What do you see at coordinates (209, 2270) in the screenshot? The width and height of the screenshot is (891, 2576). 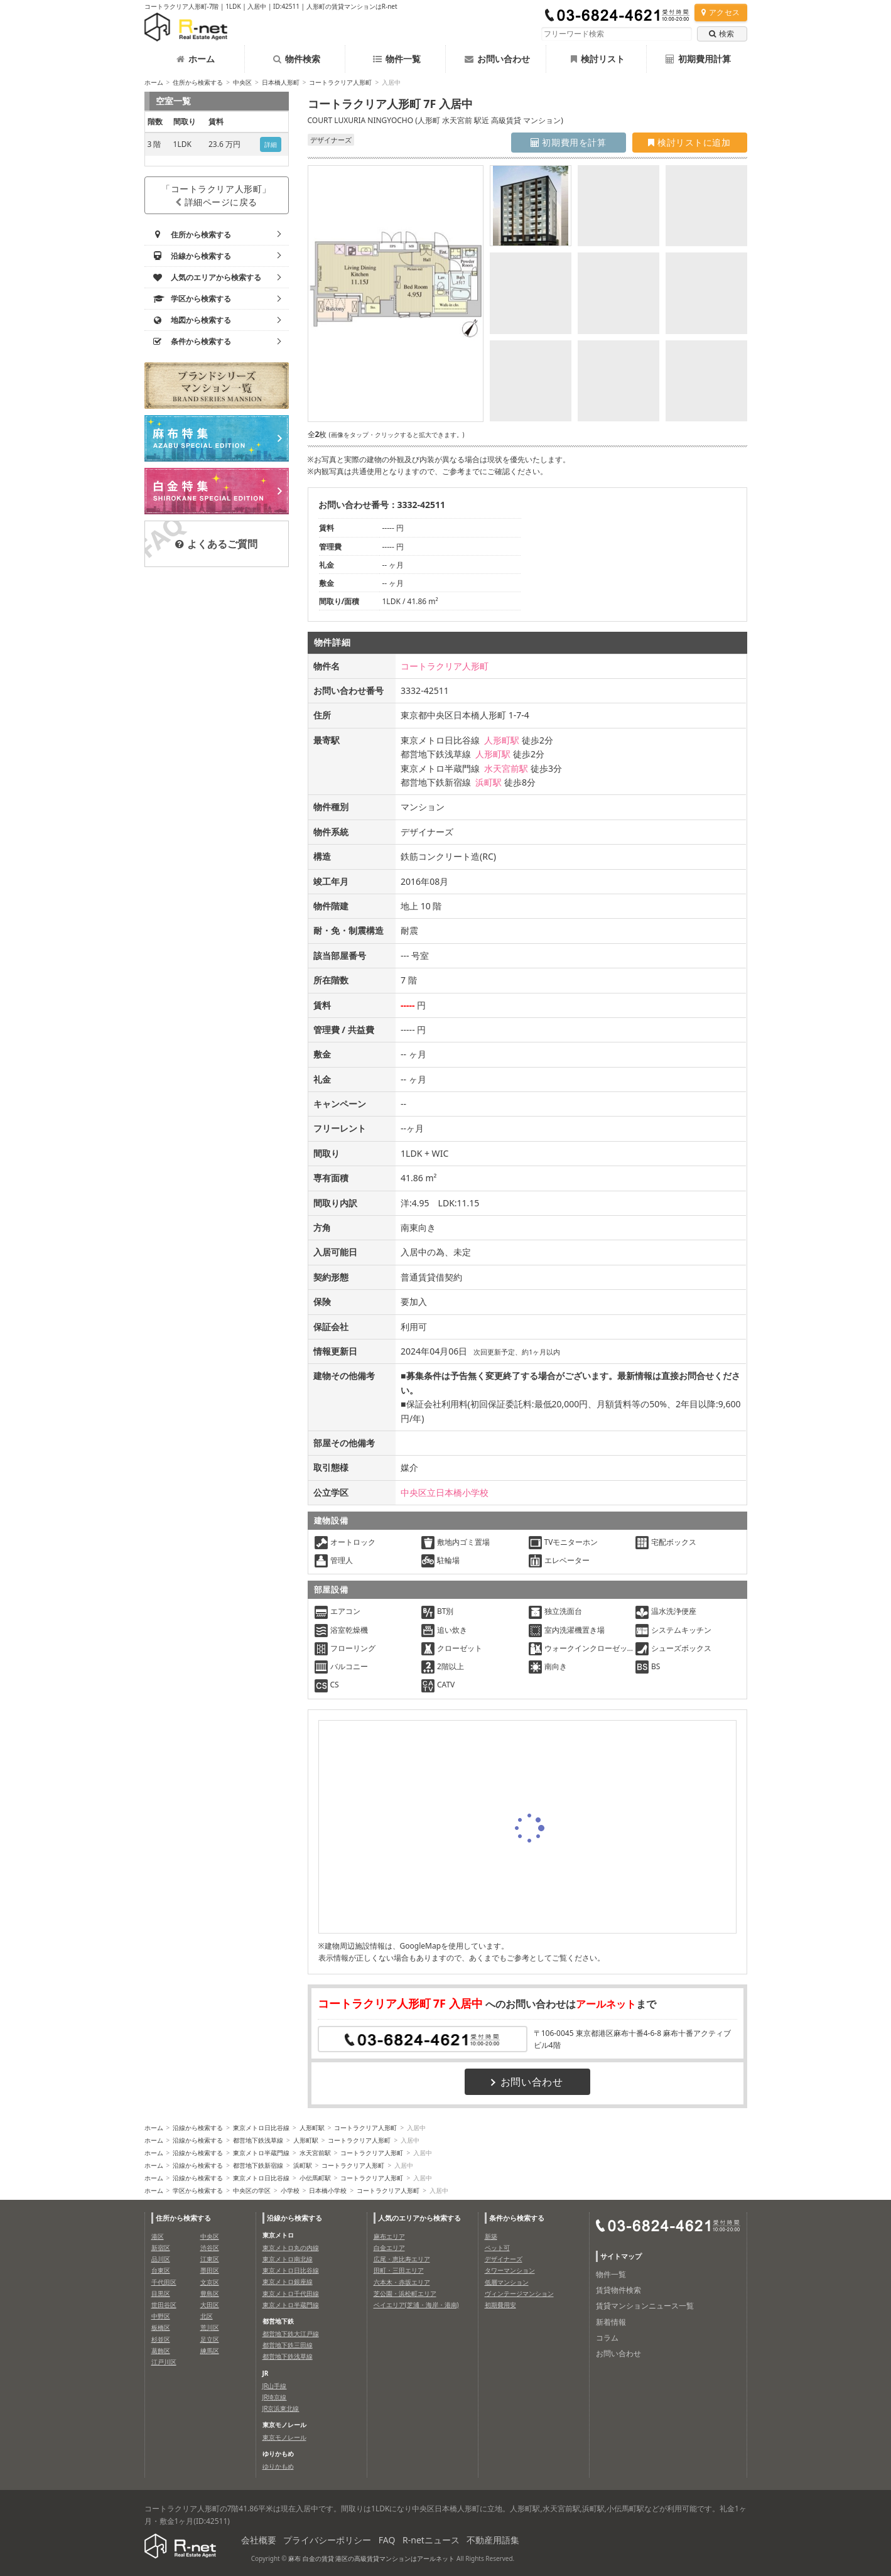 I see `墨田区` at bounding box center [209, 2270].